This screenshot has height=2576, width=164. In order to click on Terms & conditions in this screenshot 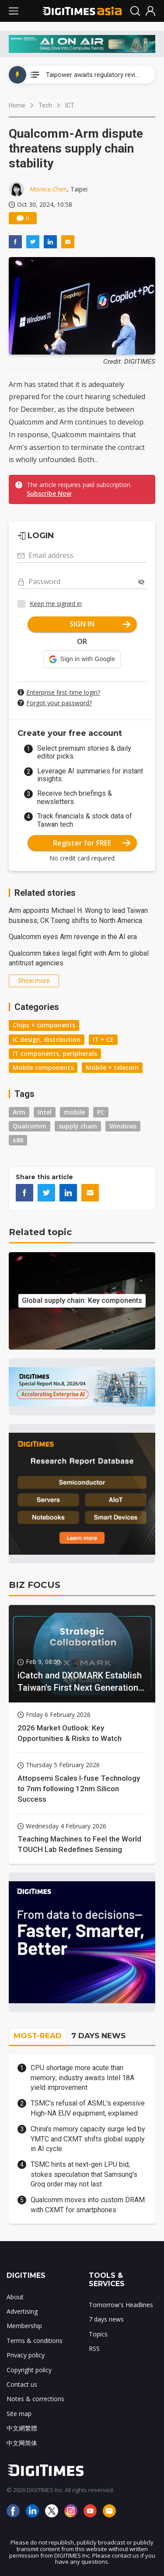, I will do `click(35, 2340)`.